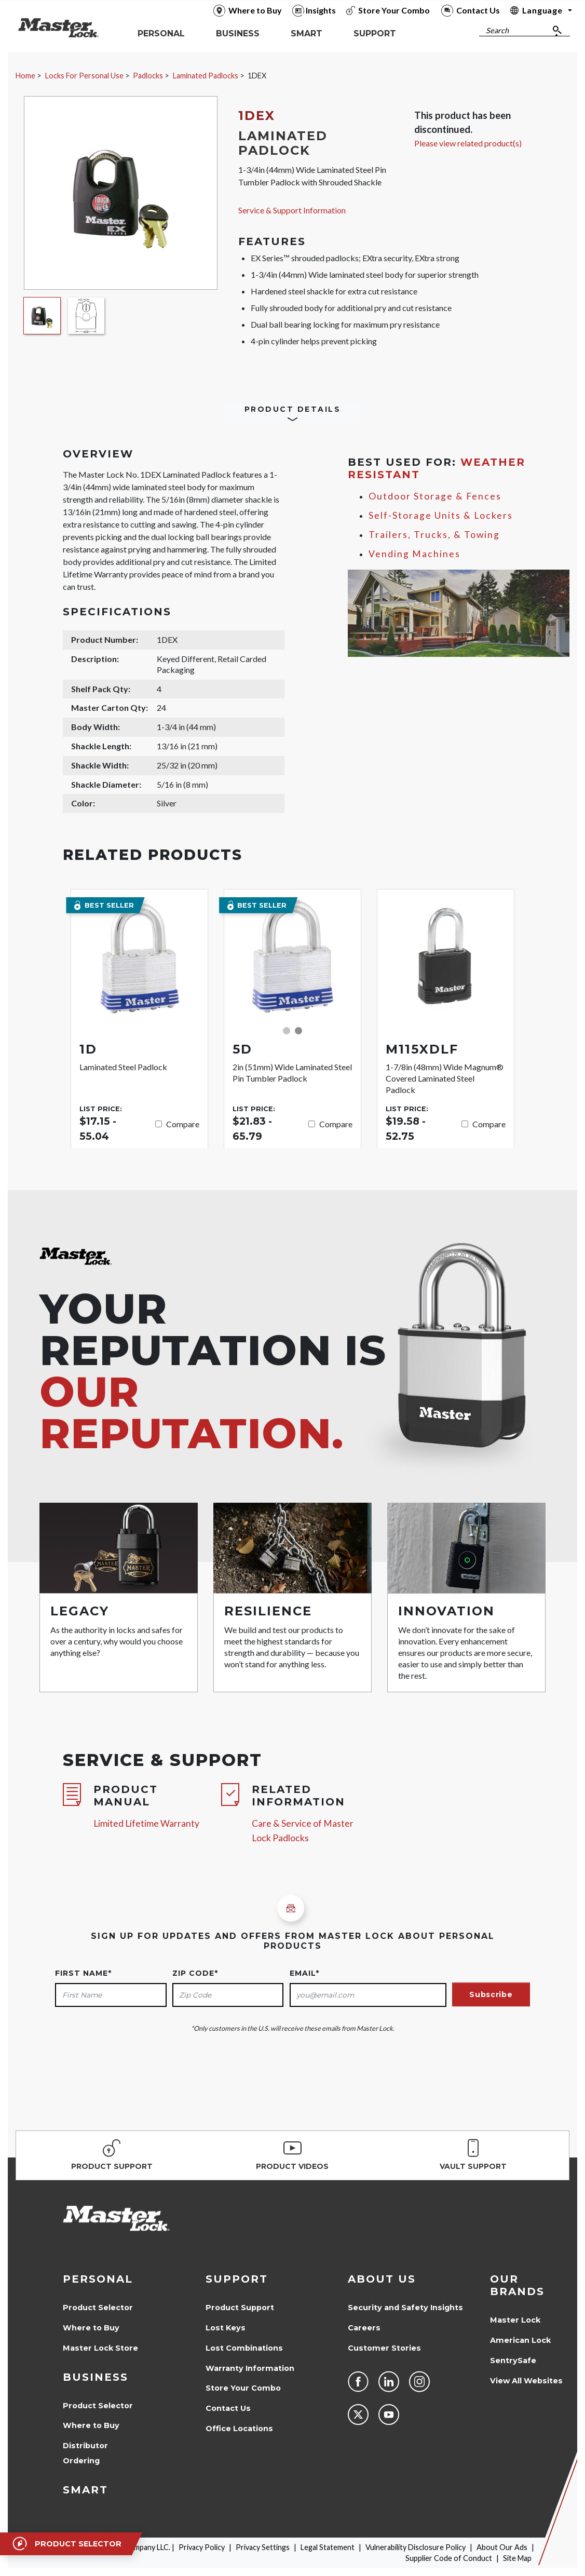 This screenshot has height=2576, width=585. What do you see at coordinates (237, 2279) in the screenshot?
I see `Support` at bounding box center [237, 2279].